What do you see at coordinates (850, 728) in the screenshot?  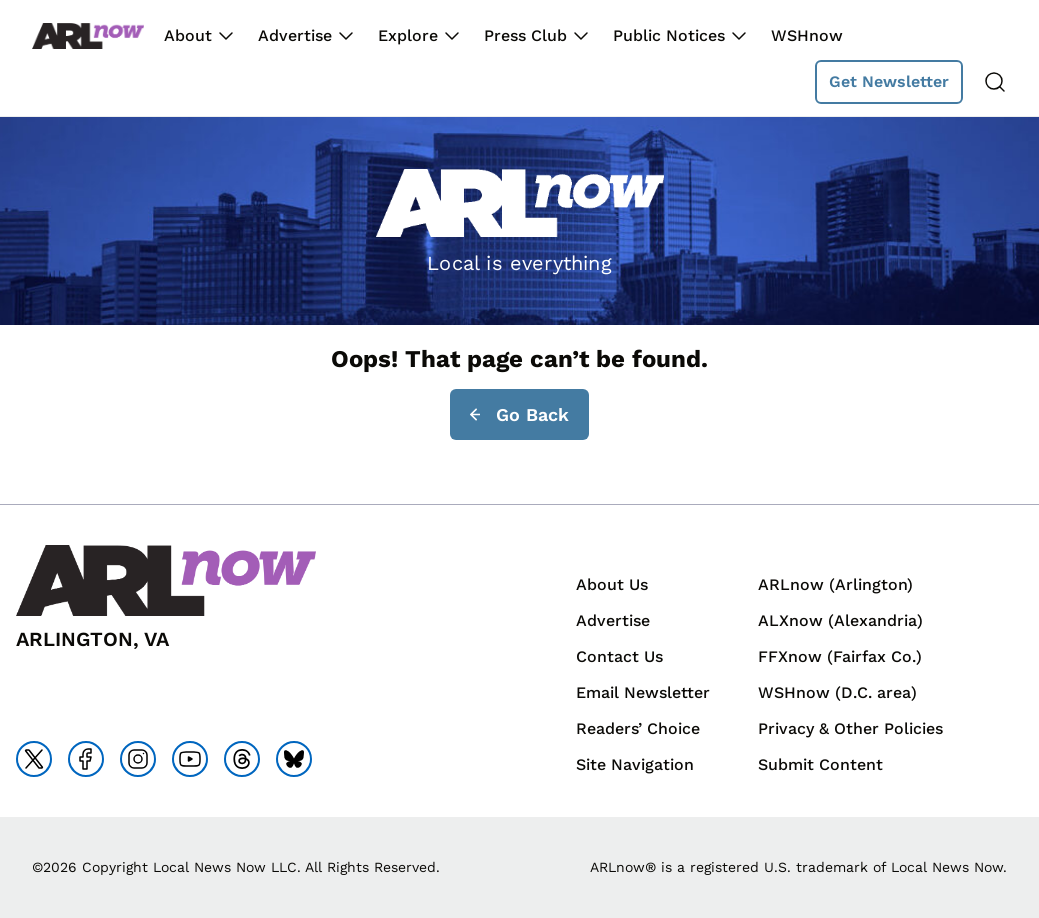 I see `Privacy & Other Policies` at bounding box center [850, 728].